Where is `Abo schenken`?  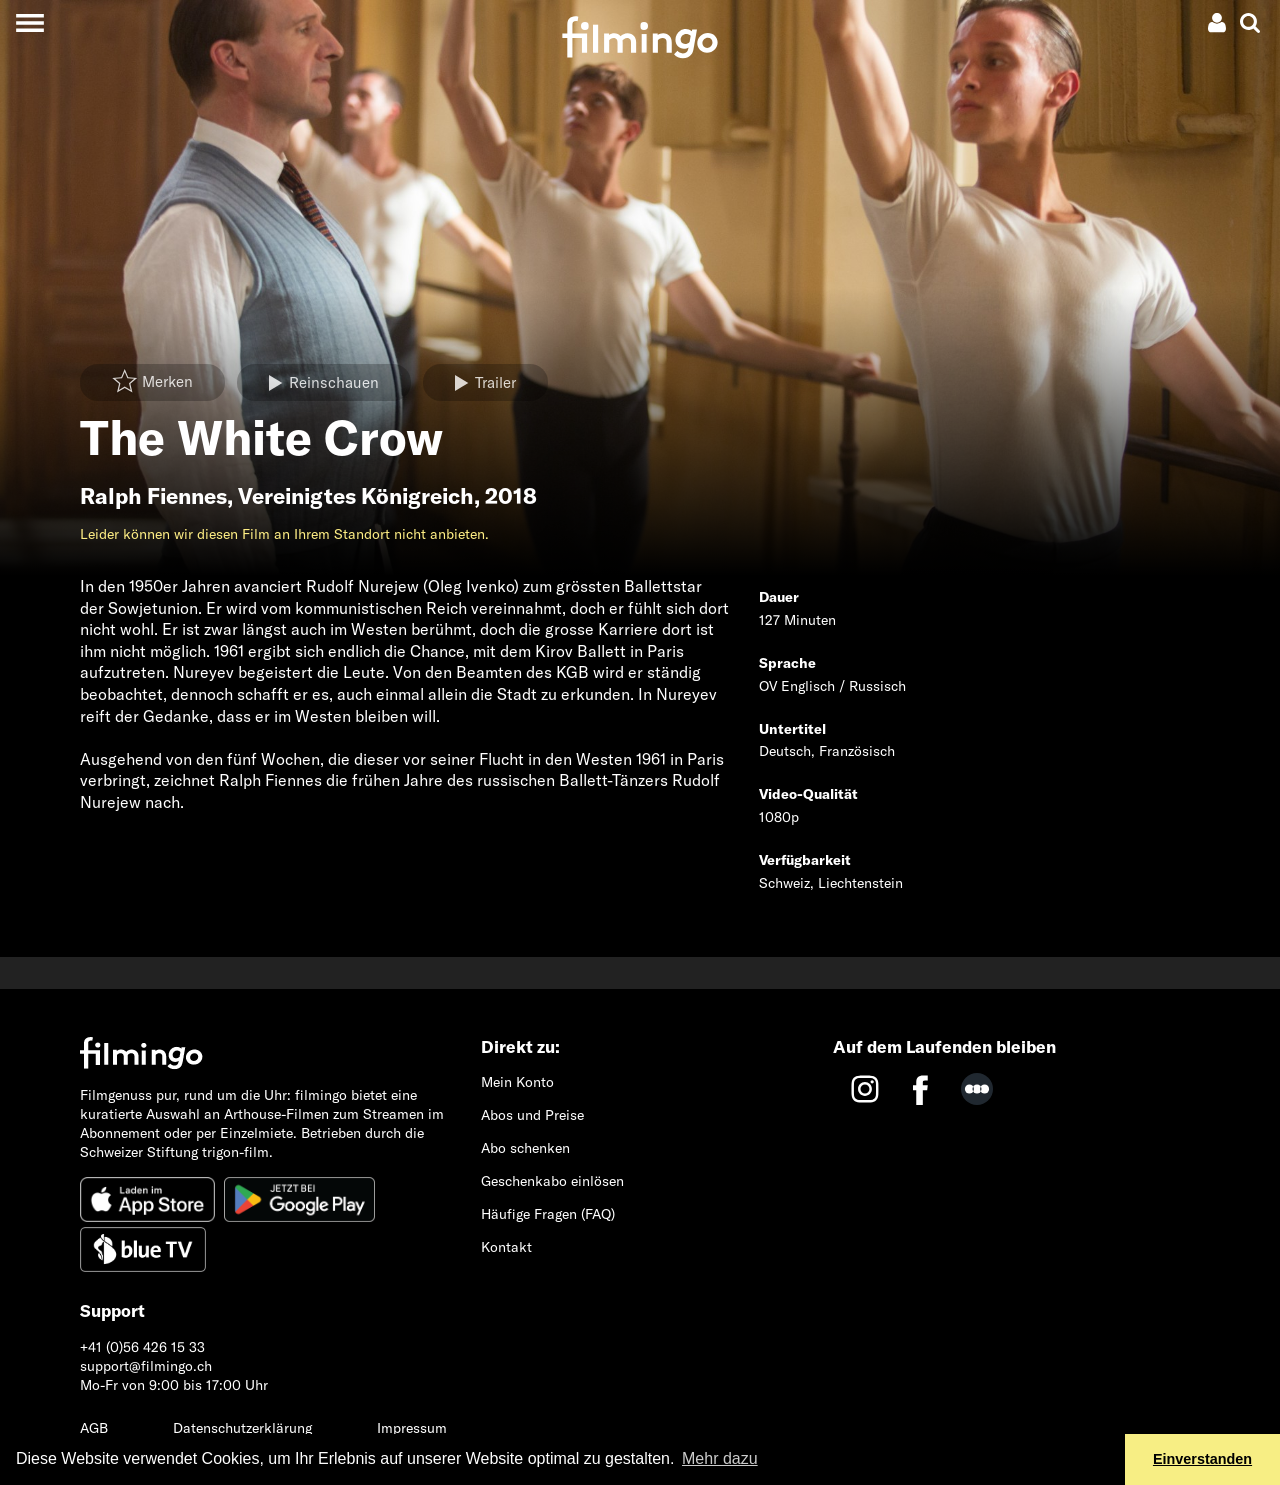
Abo schenken is located at coordinates (525, 1148).